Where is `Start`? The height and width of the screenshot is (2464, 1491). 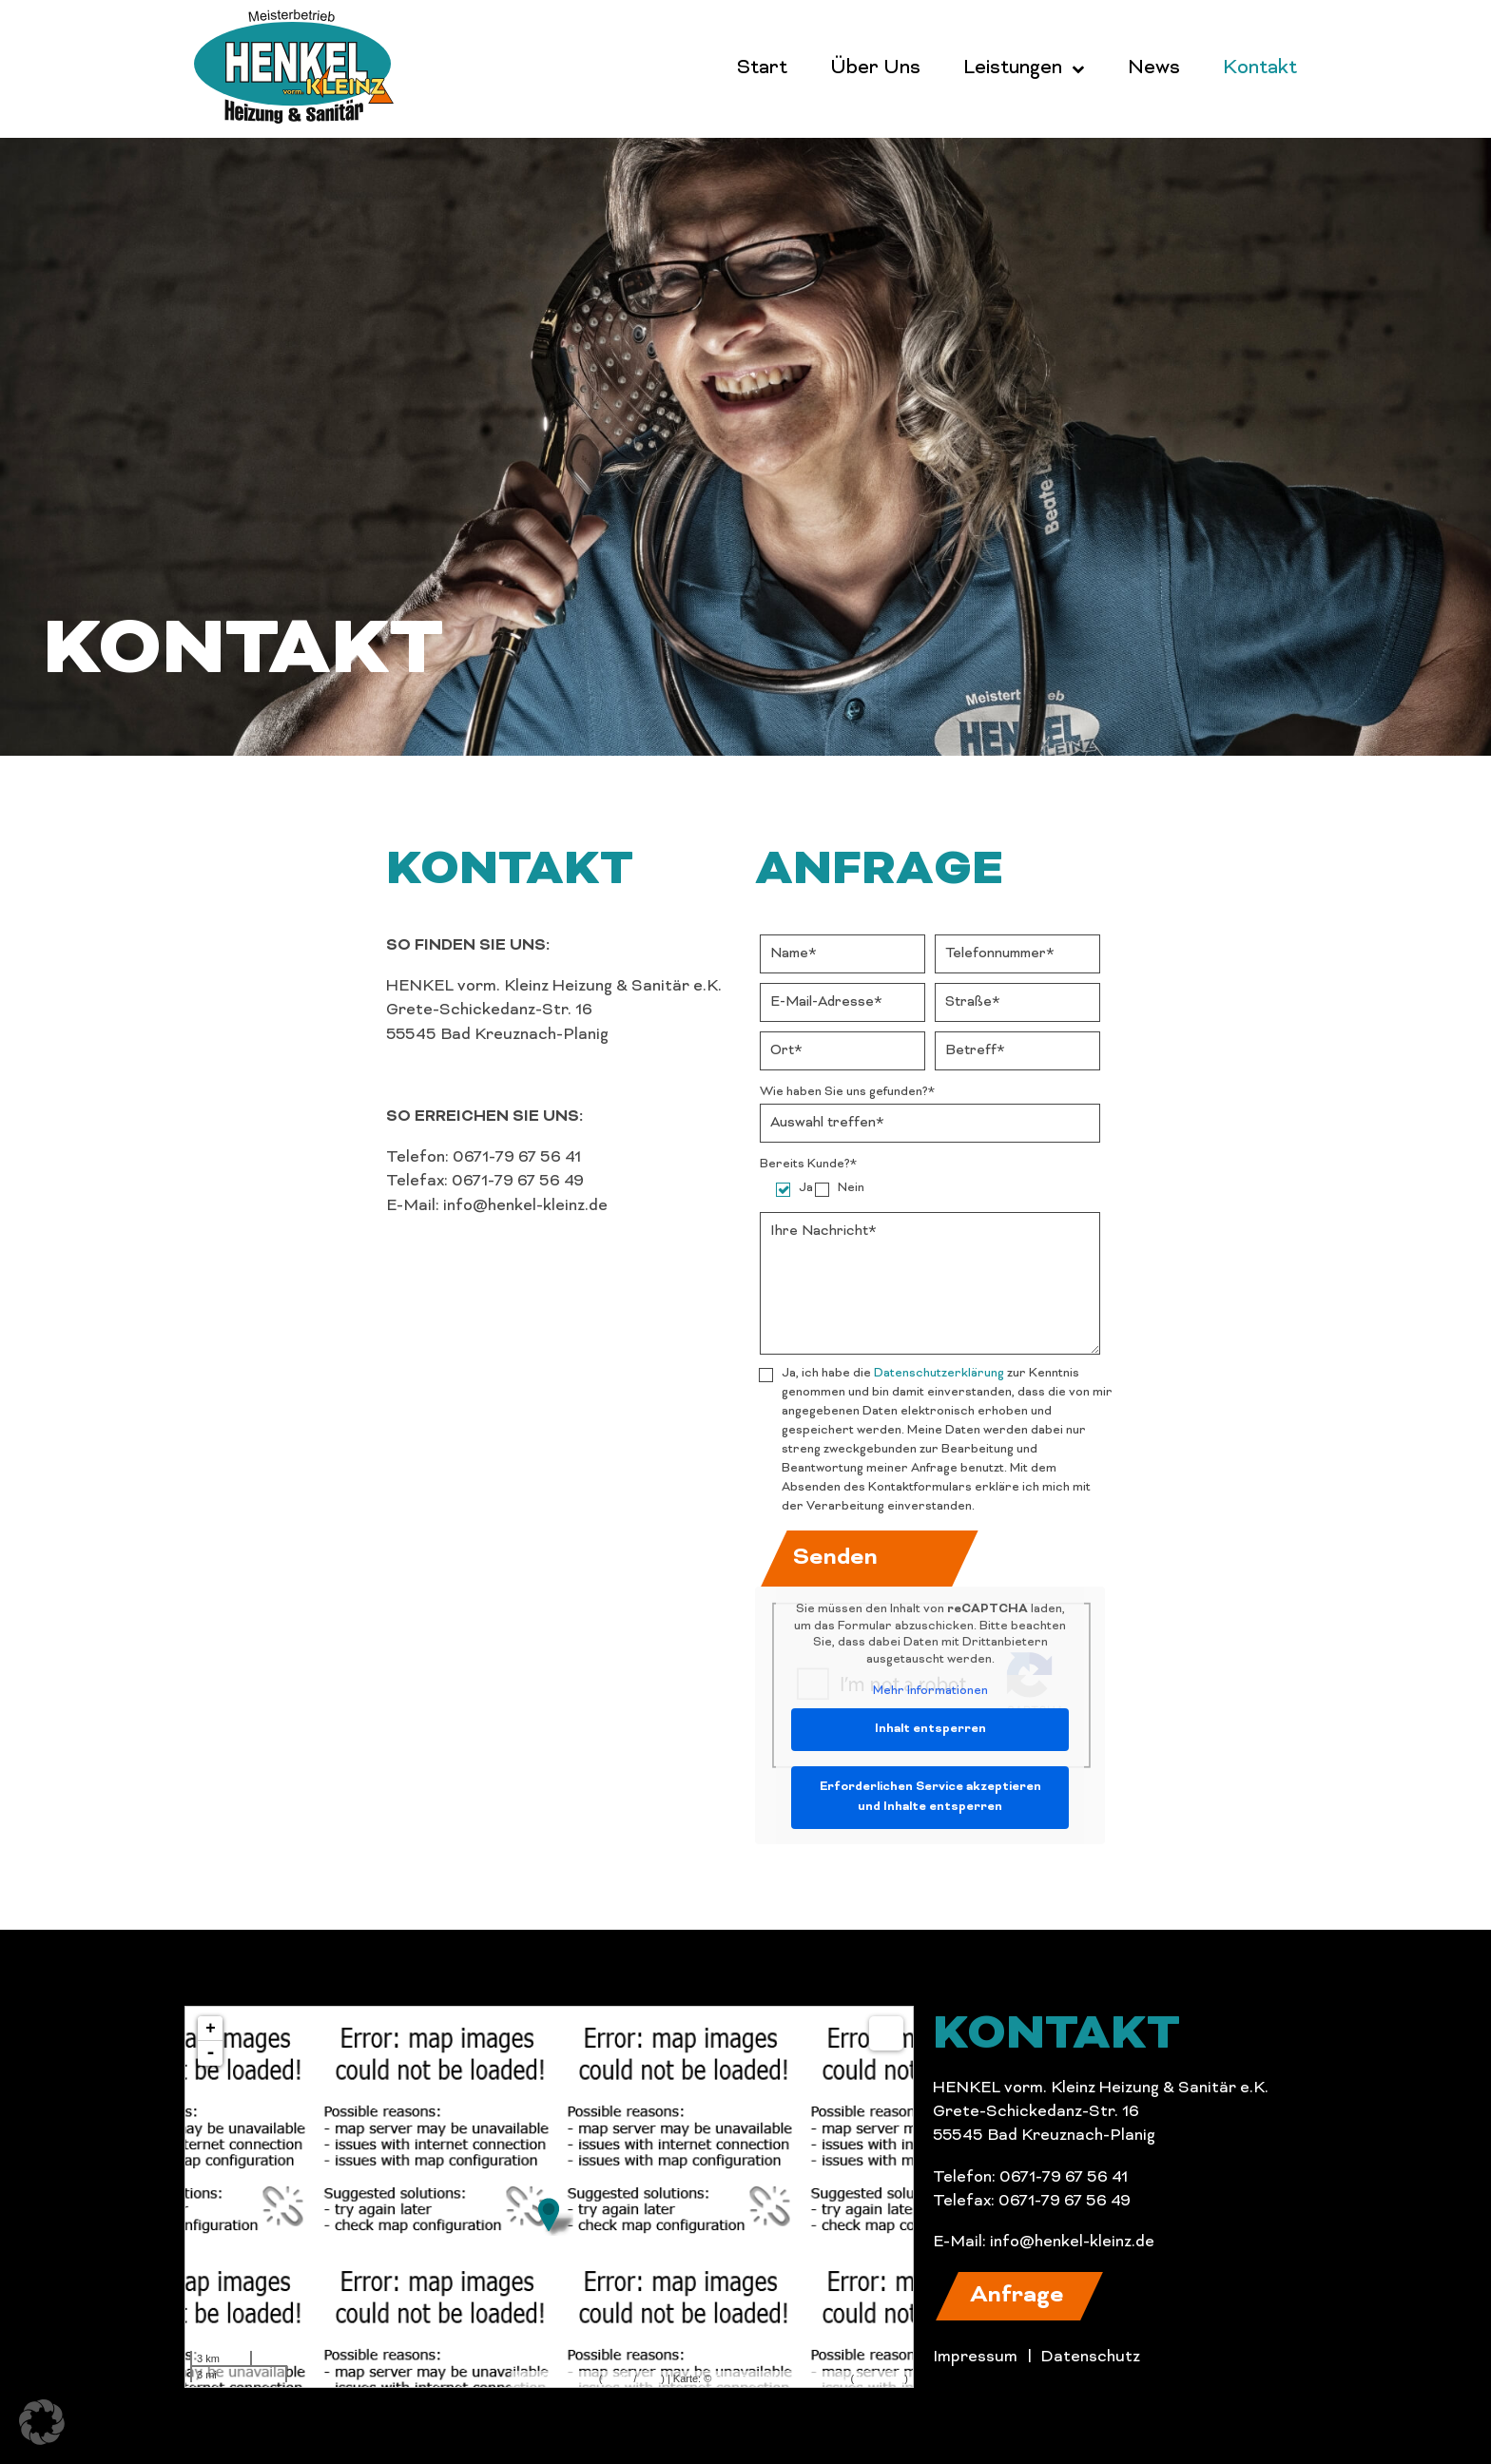 Start is located at coordinates (762, 69).